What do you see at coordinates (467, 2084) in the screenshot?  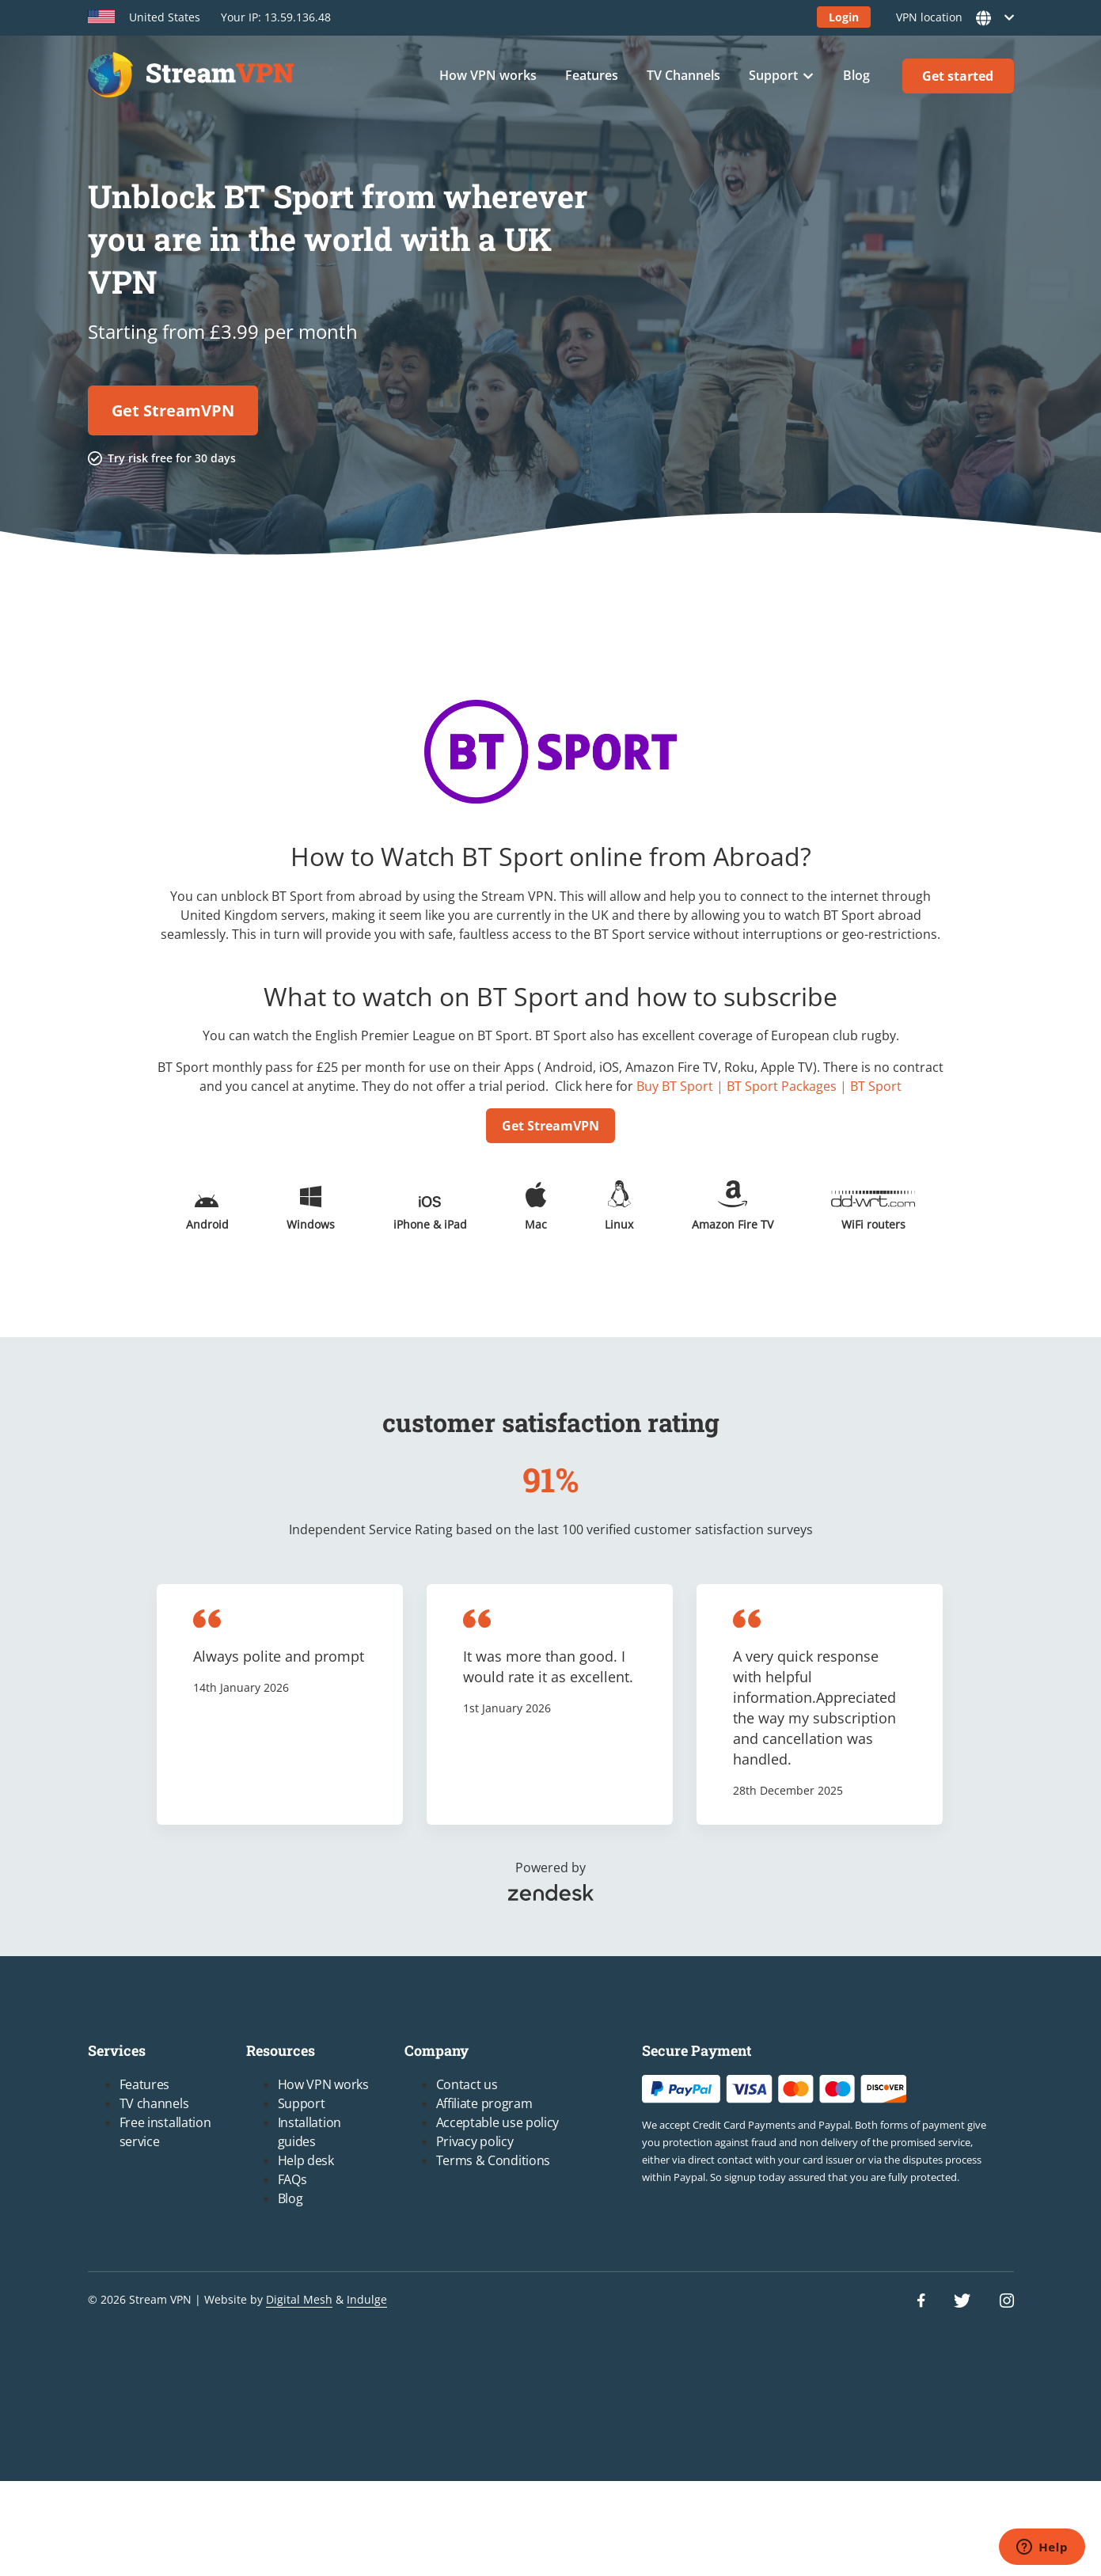 I see `Contact us` at bounding box center [467, 2084].